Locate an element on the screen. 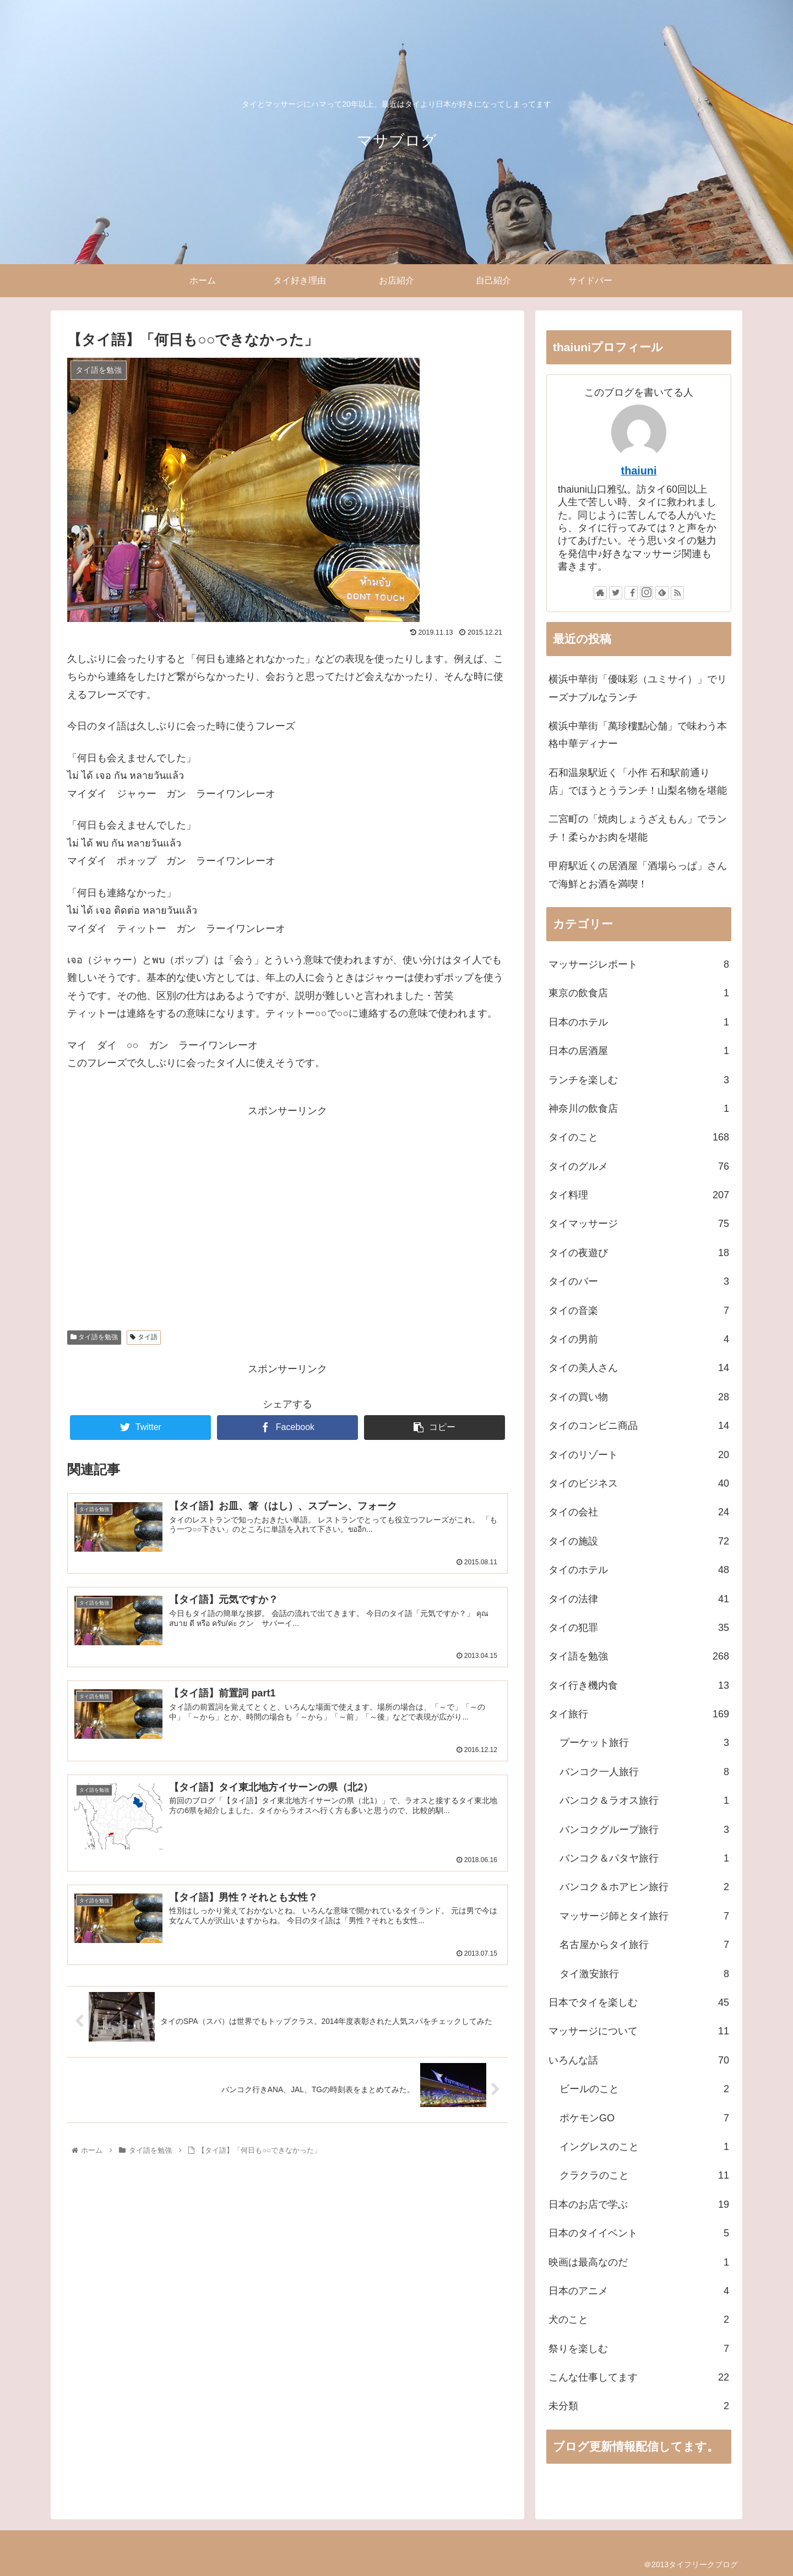 Image resolution: width=793 pixels, height=2576 pixels. 日本の居酒屋 is located at coordinates (638, 1051).